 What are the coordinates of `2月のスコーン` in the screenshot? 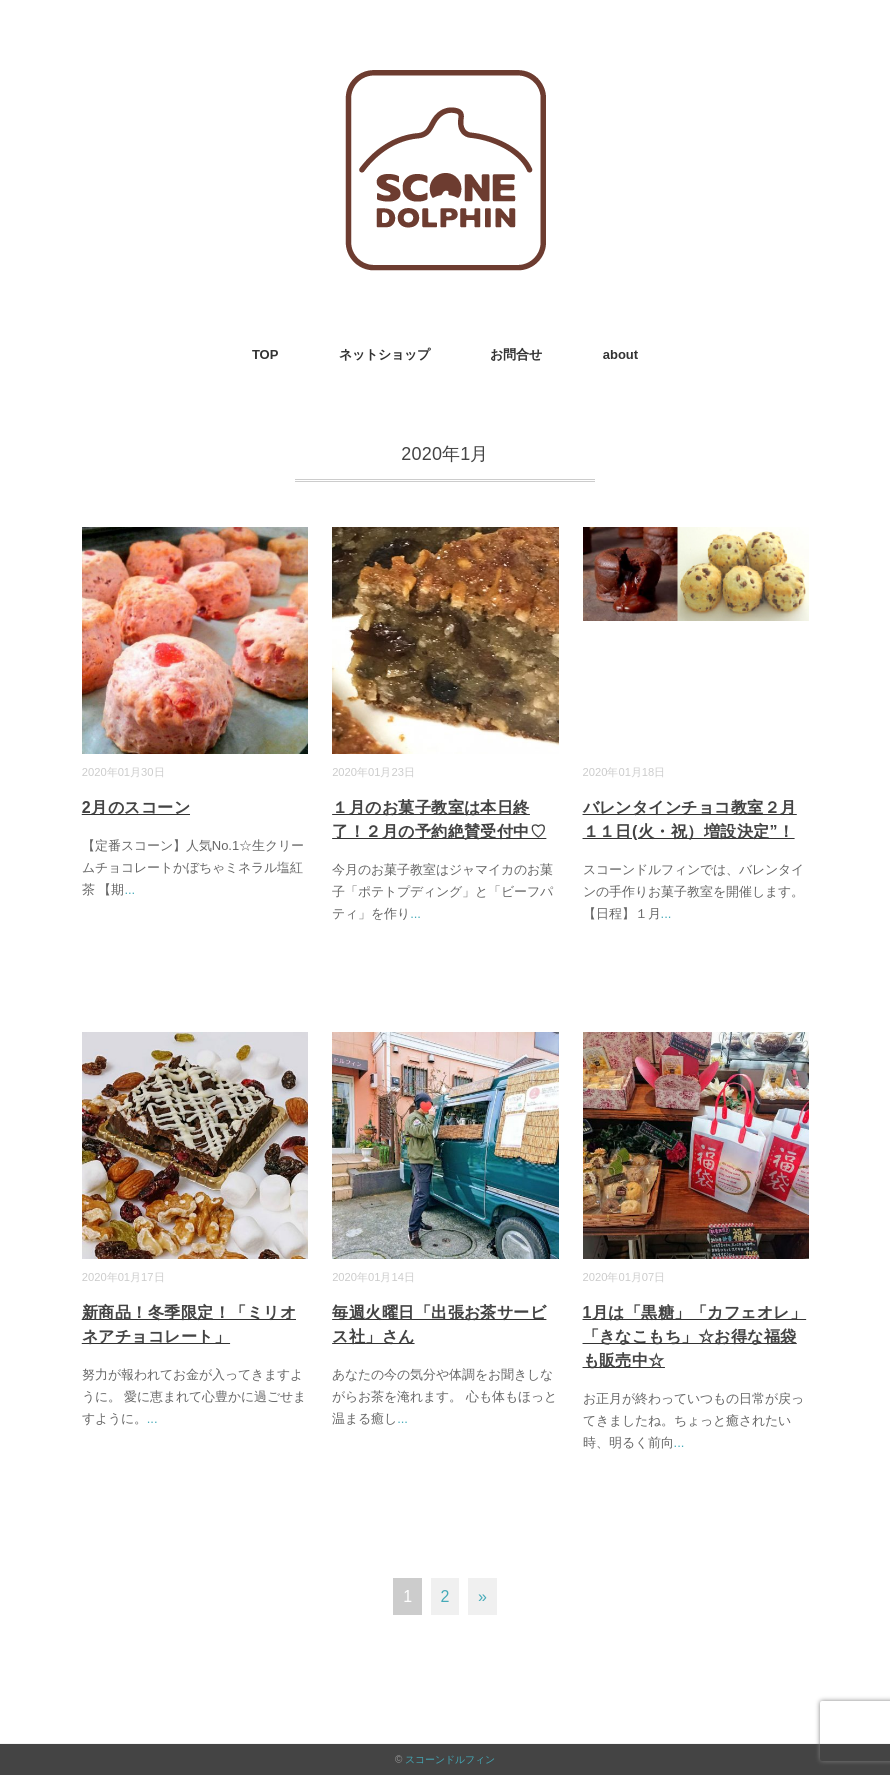 It's located at (136, 807).